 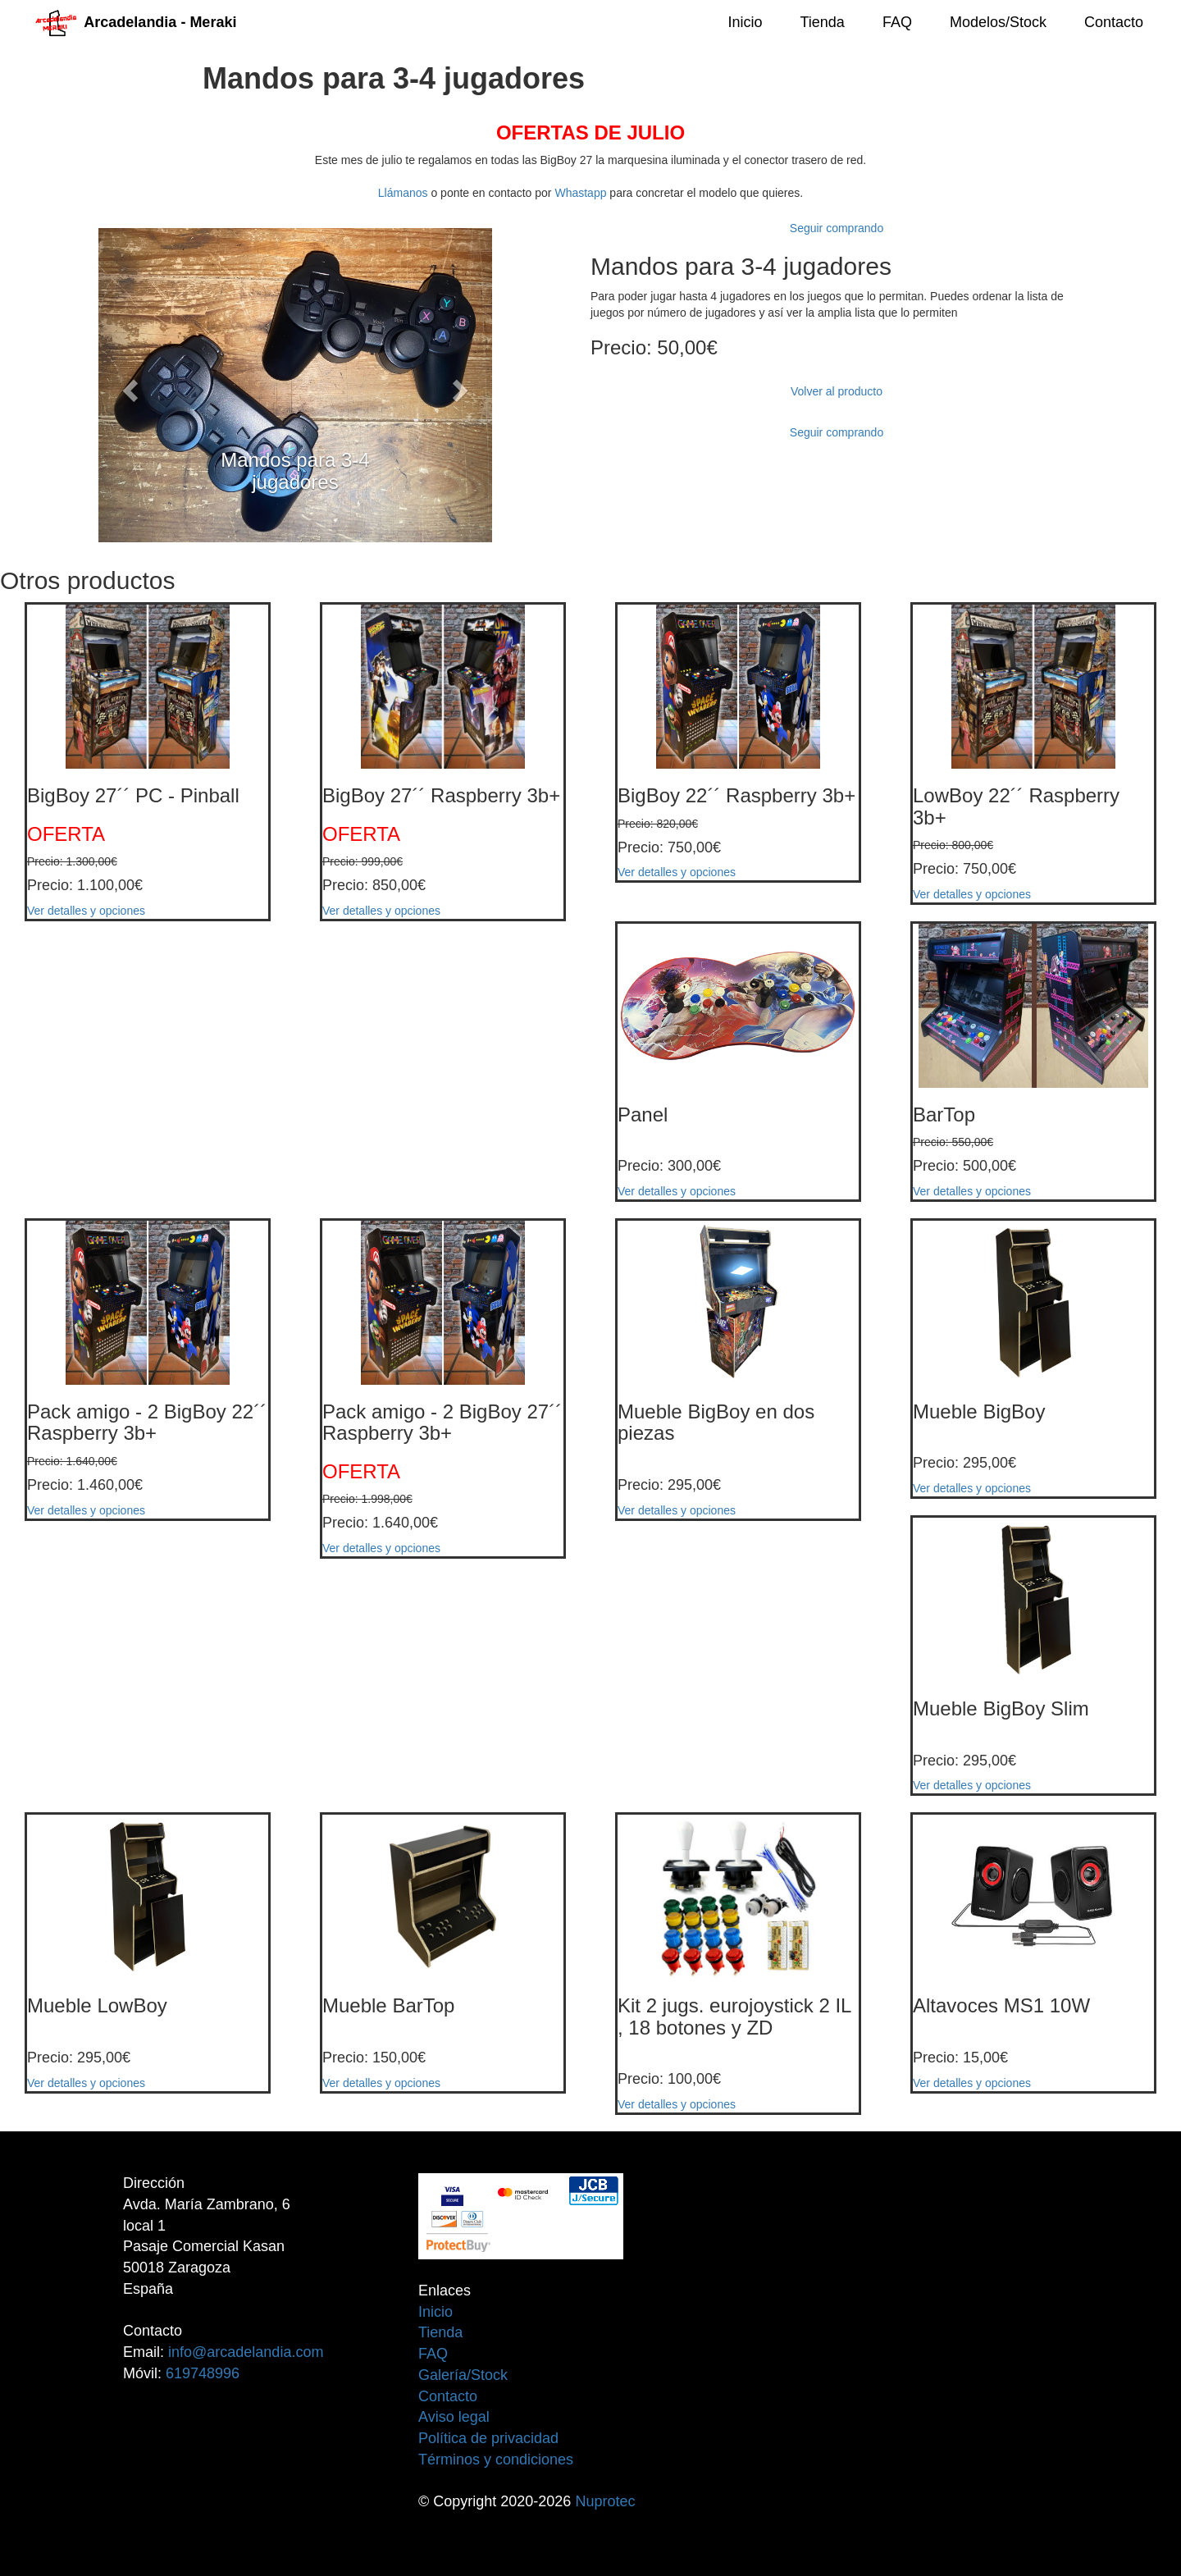 What do you see at coordinates (998, 22) in the screenshot?
I see `Modelos/Stock` at bounding box center [998, 22].